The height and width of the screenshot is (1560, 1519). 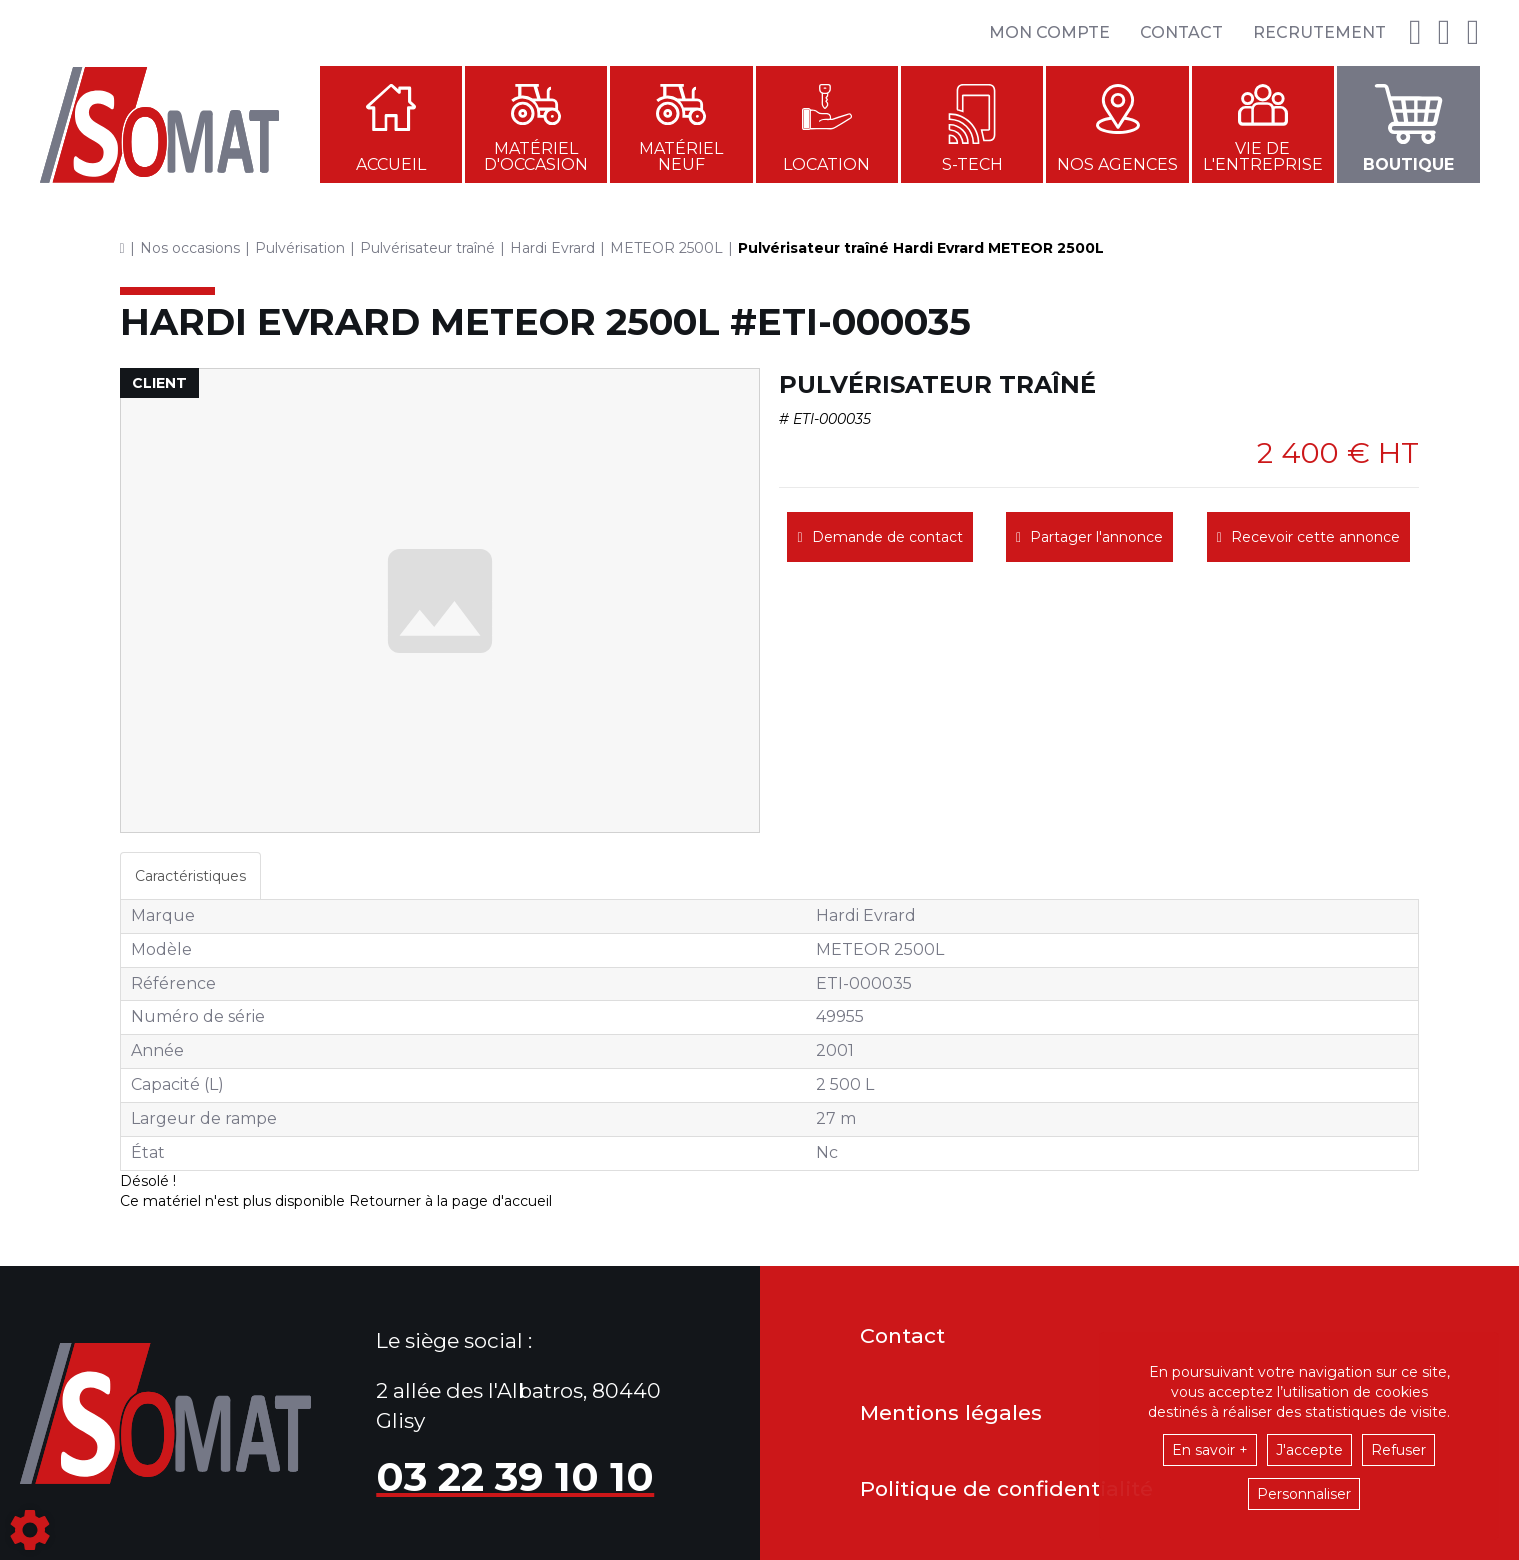 What do you see at coordinates (515, 1476) in the screenshot?
I see `03 22 39 10 10` at bounding box center [515, 1476].